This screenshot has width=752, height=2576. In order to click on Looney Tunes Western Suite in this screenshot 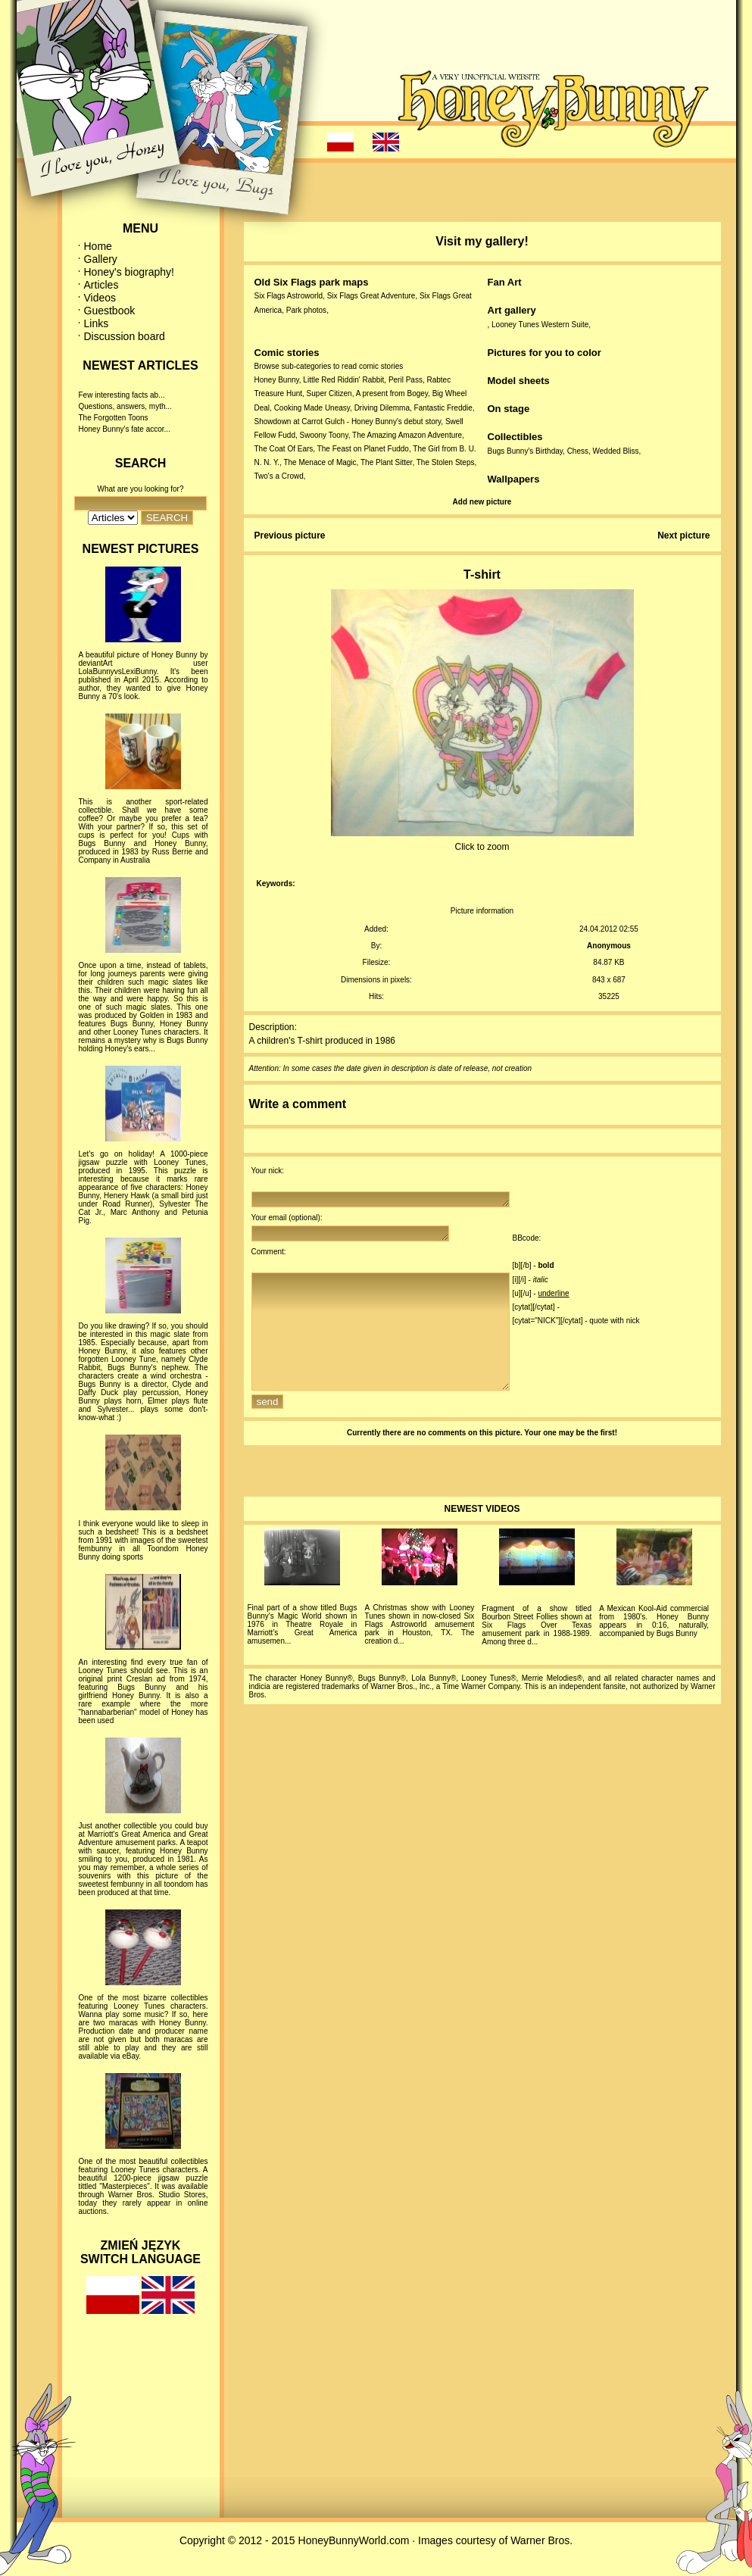, I will do `click(539, 324)`.